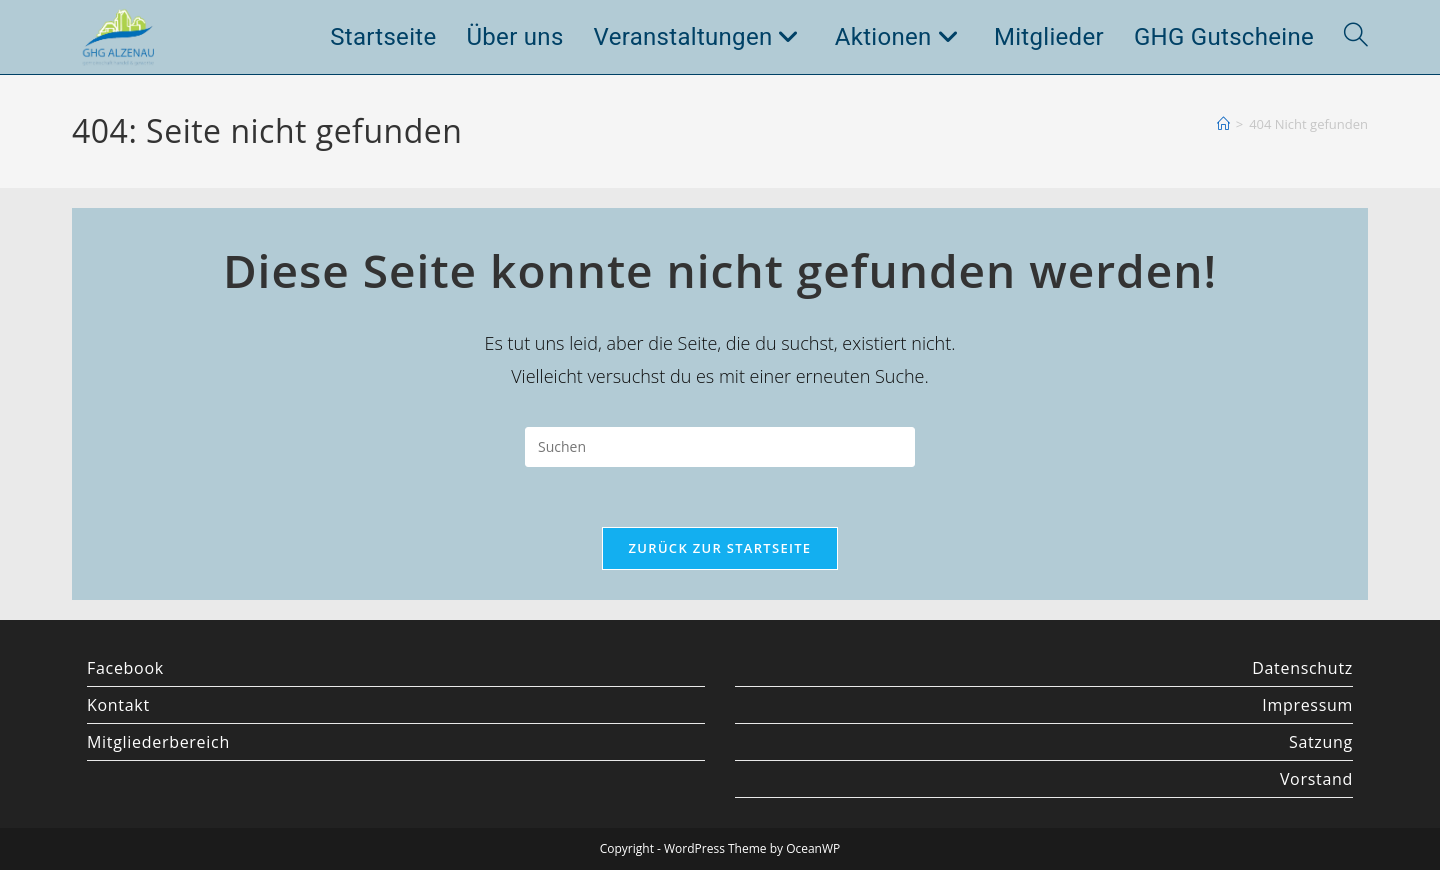 This screenshot has width=1440, height=870. Describe the element at coordinates (1223, 124) in the screenshot. I see `[Startseite]` at that location.